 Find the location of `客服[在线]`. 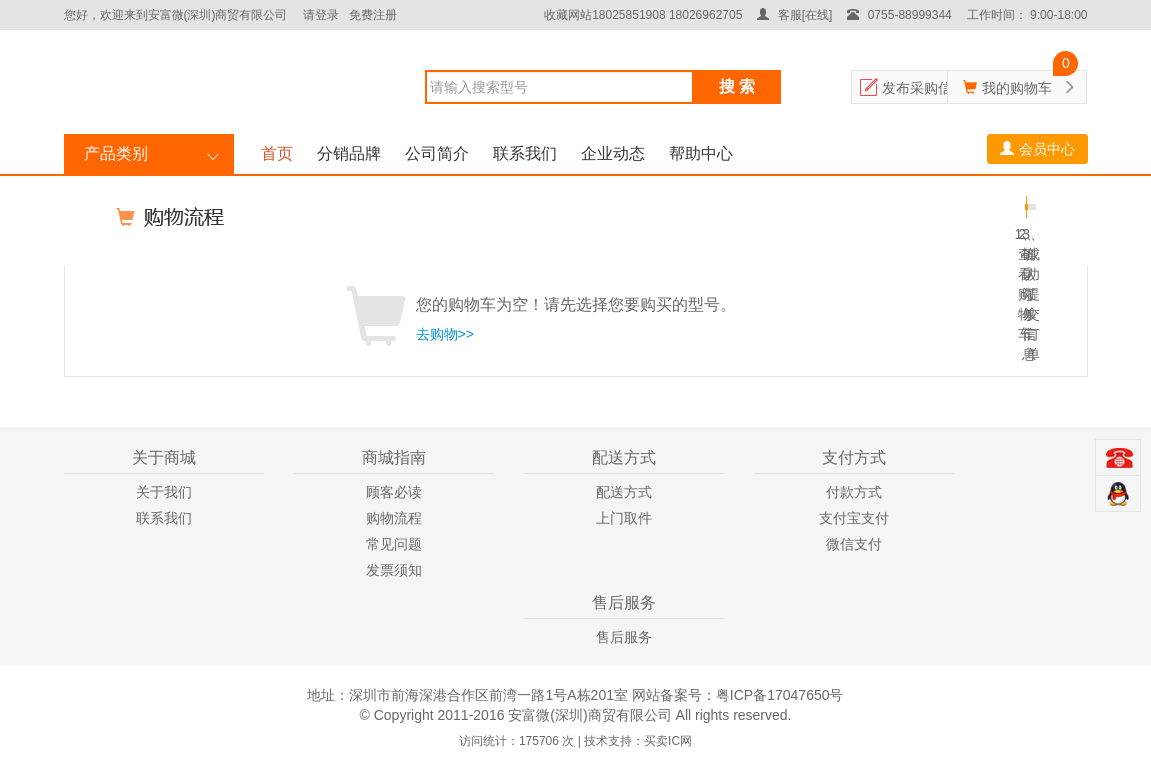

客服[在线] is located at coordinates (794, 15).